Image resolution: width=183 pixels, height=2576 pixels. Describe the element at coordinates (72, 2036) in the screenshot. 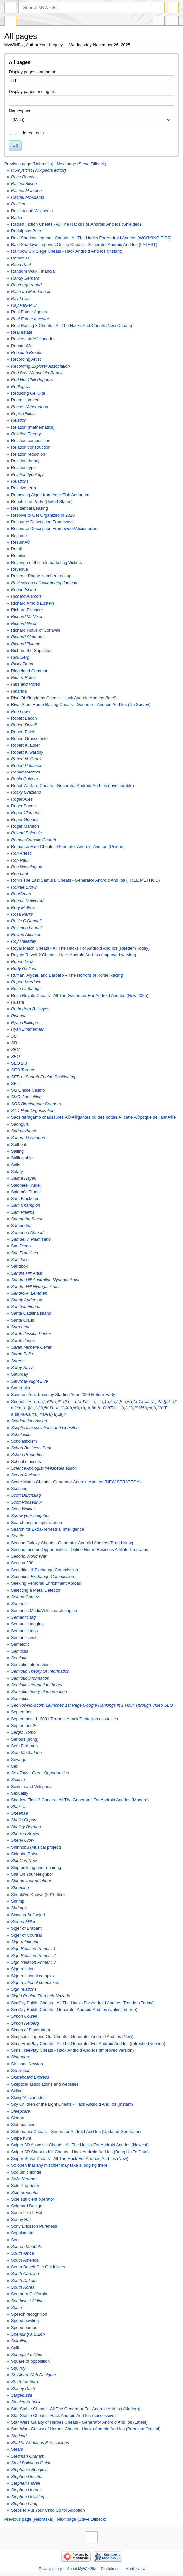

I see `Simpsons Tapped Out Cheats - Generator Android And Ios (New)` at that location.